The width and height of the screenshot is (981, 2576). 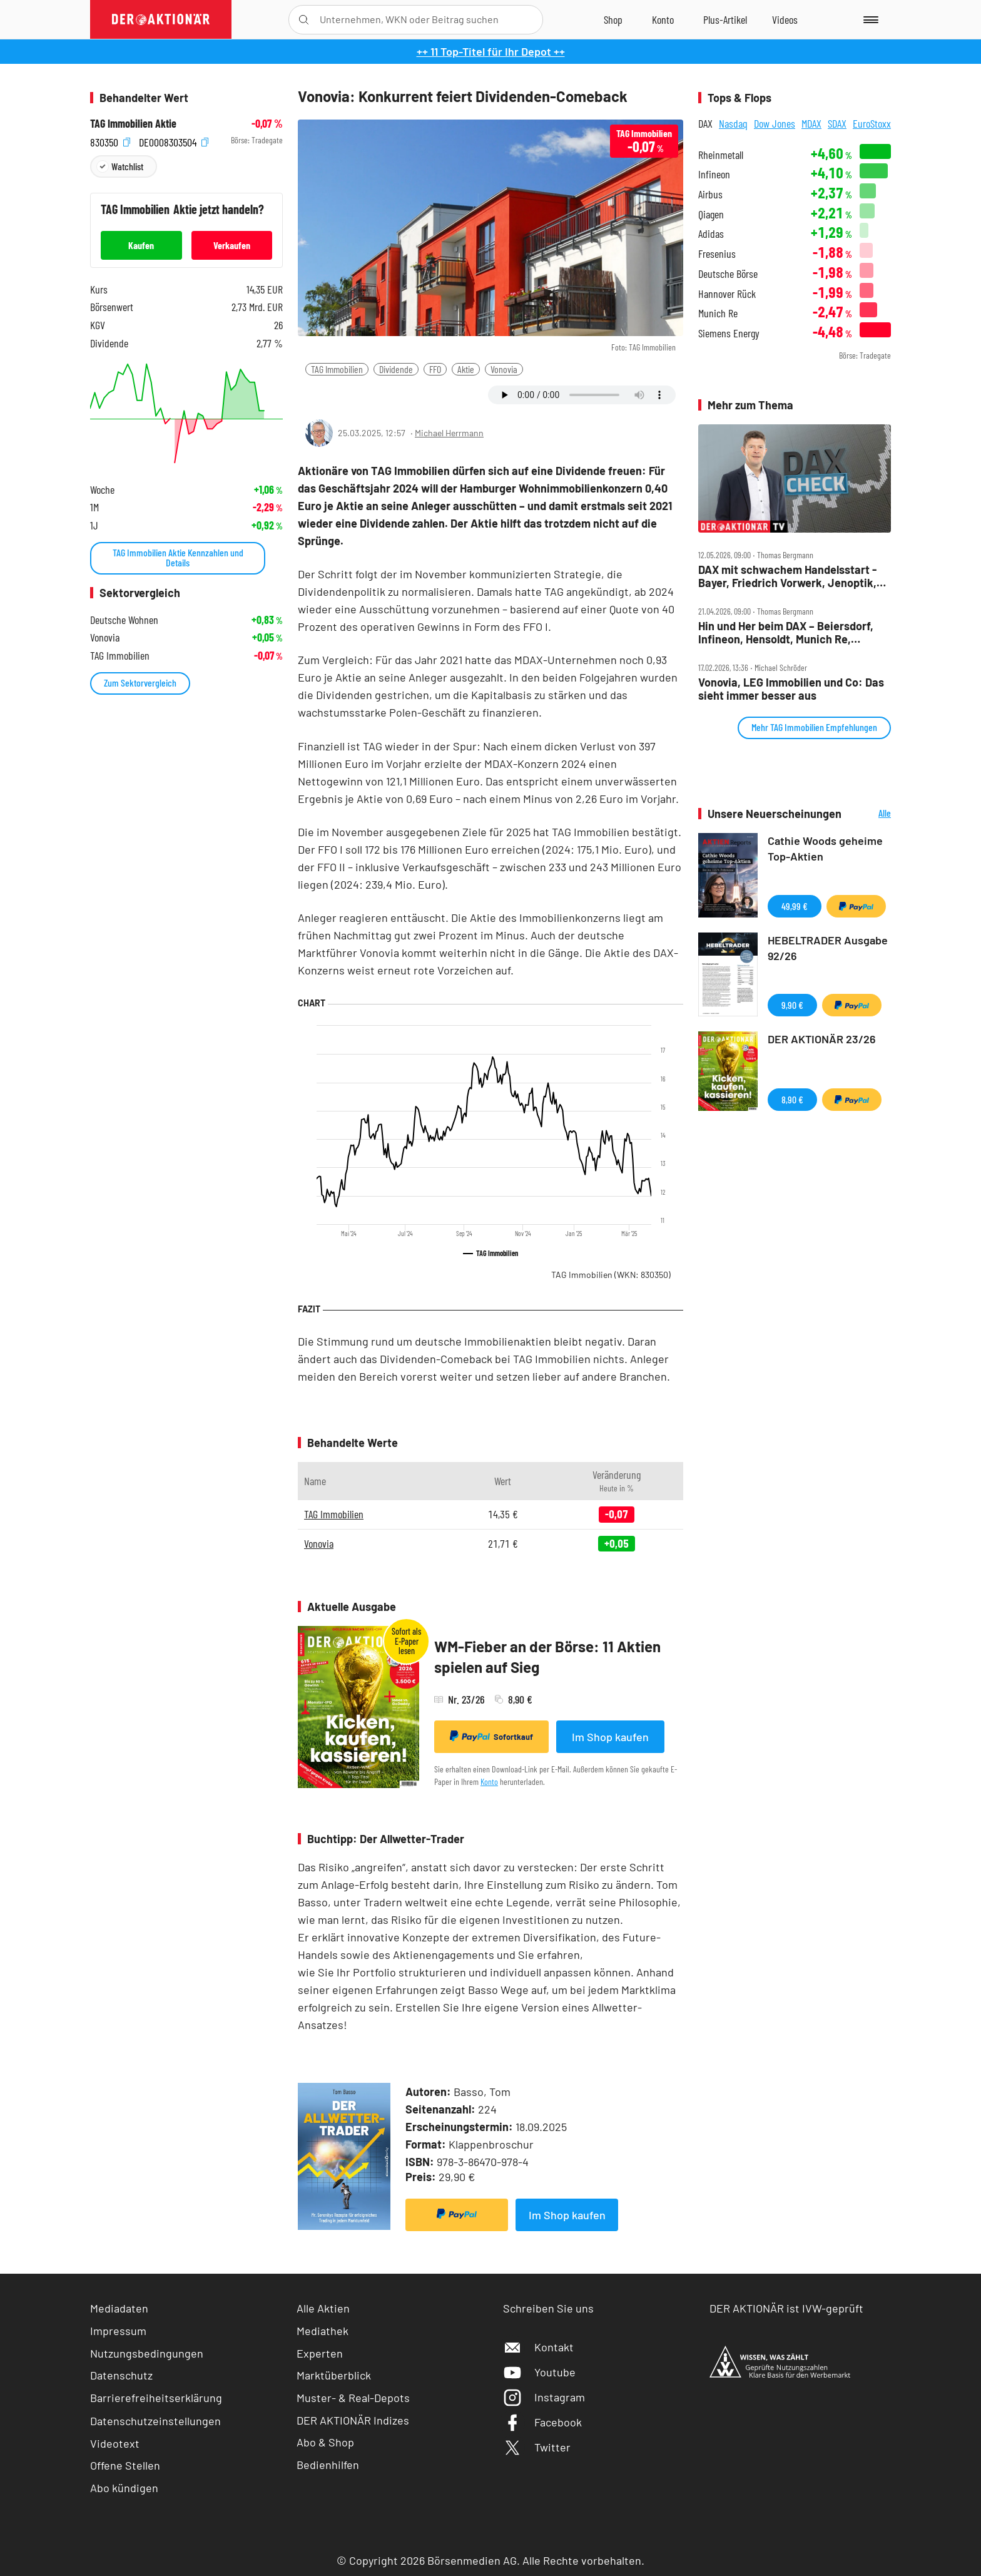 I want to click on Hin und Her beim DAX – Beiersdorf, Infineon, Hensoldt, Munich Re, Nemetschek und TAG im Check, so click(x=785, y=632).